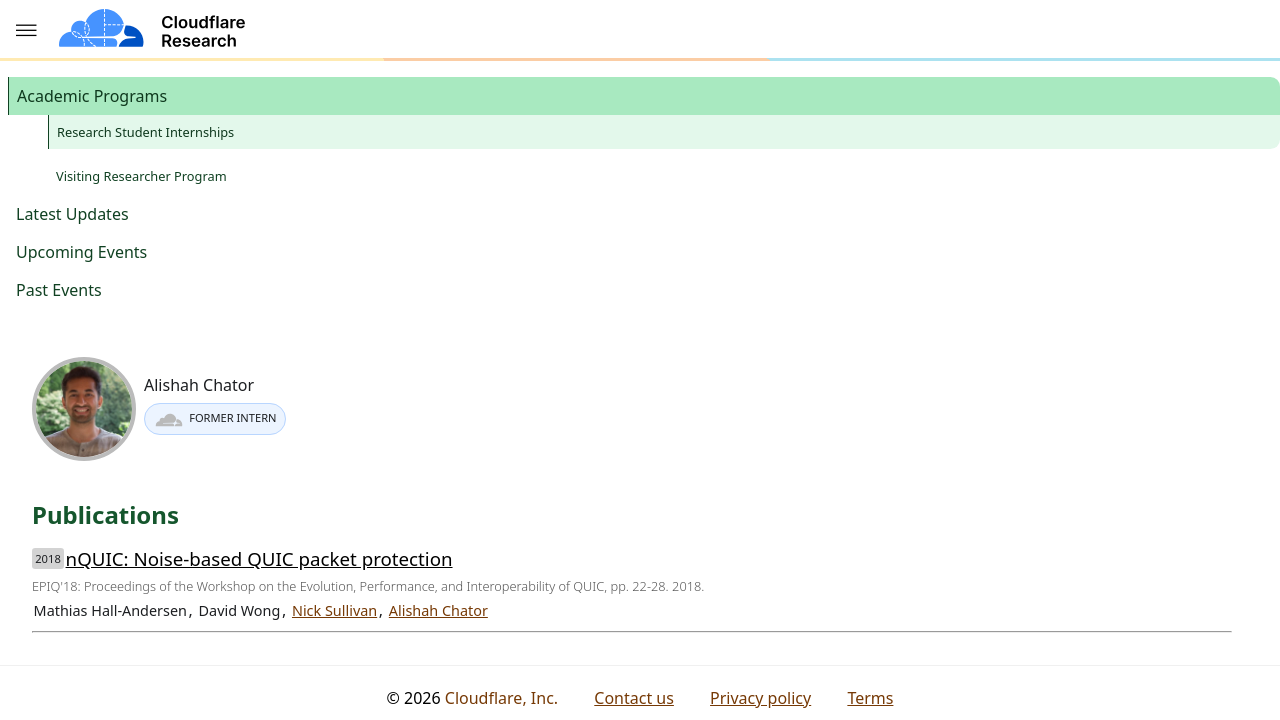 The height and width of the screenshot is (720, 1280). Describe the element at coordinates (89, 252) in the screenshot. I see `Visiting Researcher Program` at that location.